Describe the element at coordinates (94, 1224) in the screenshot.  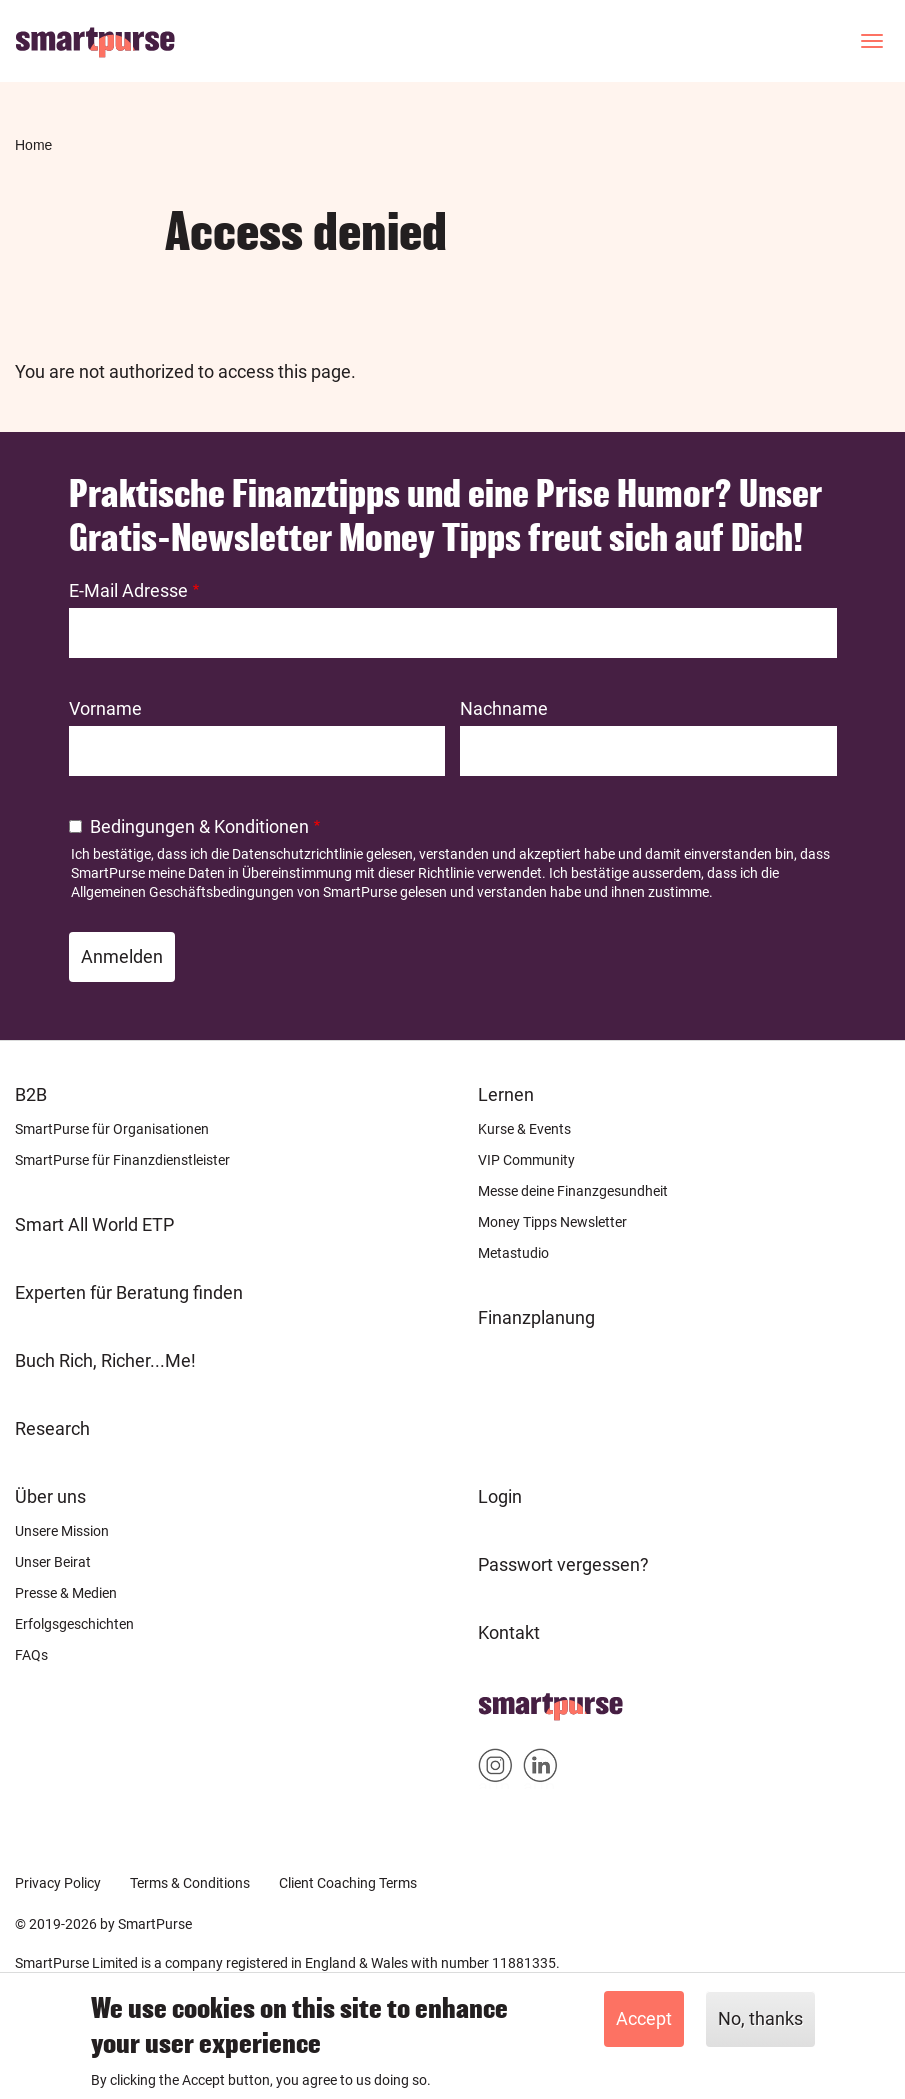
I see `Smart All World ETP` at that location.